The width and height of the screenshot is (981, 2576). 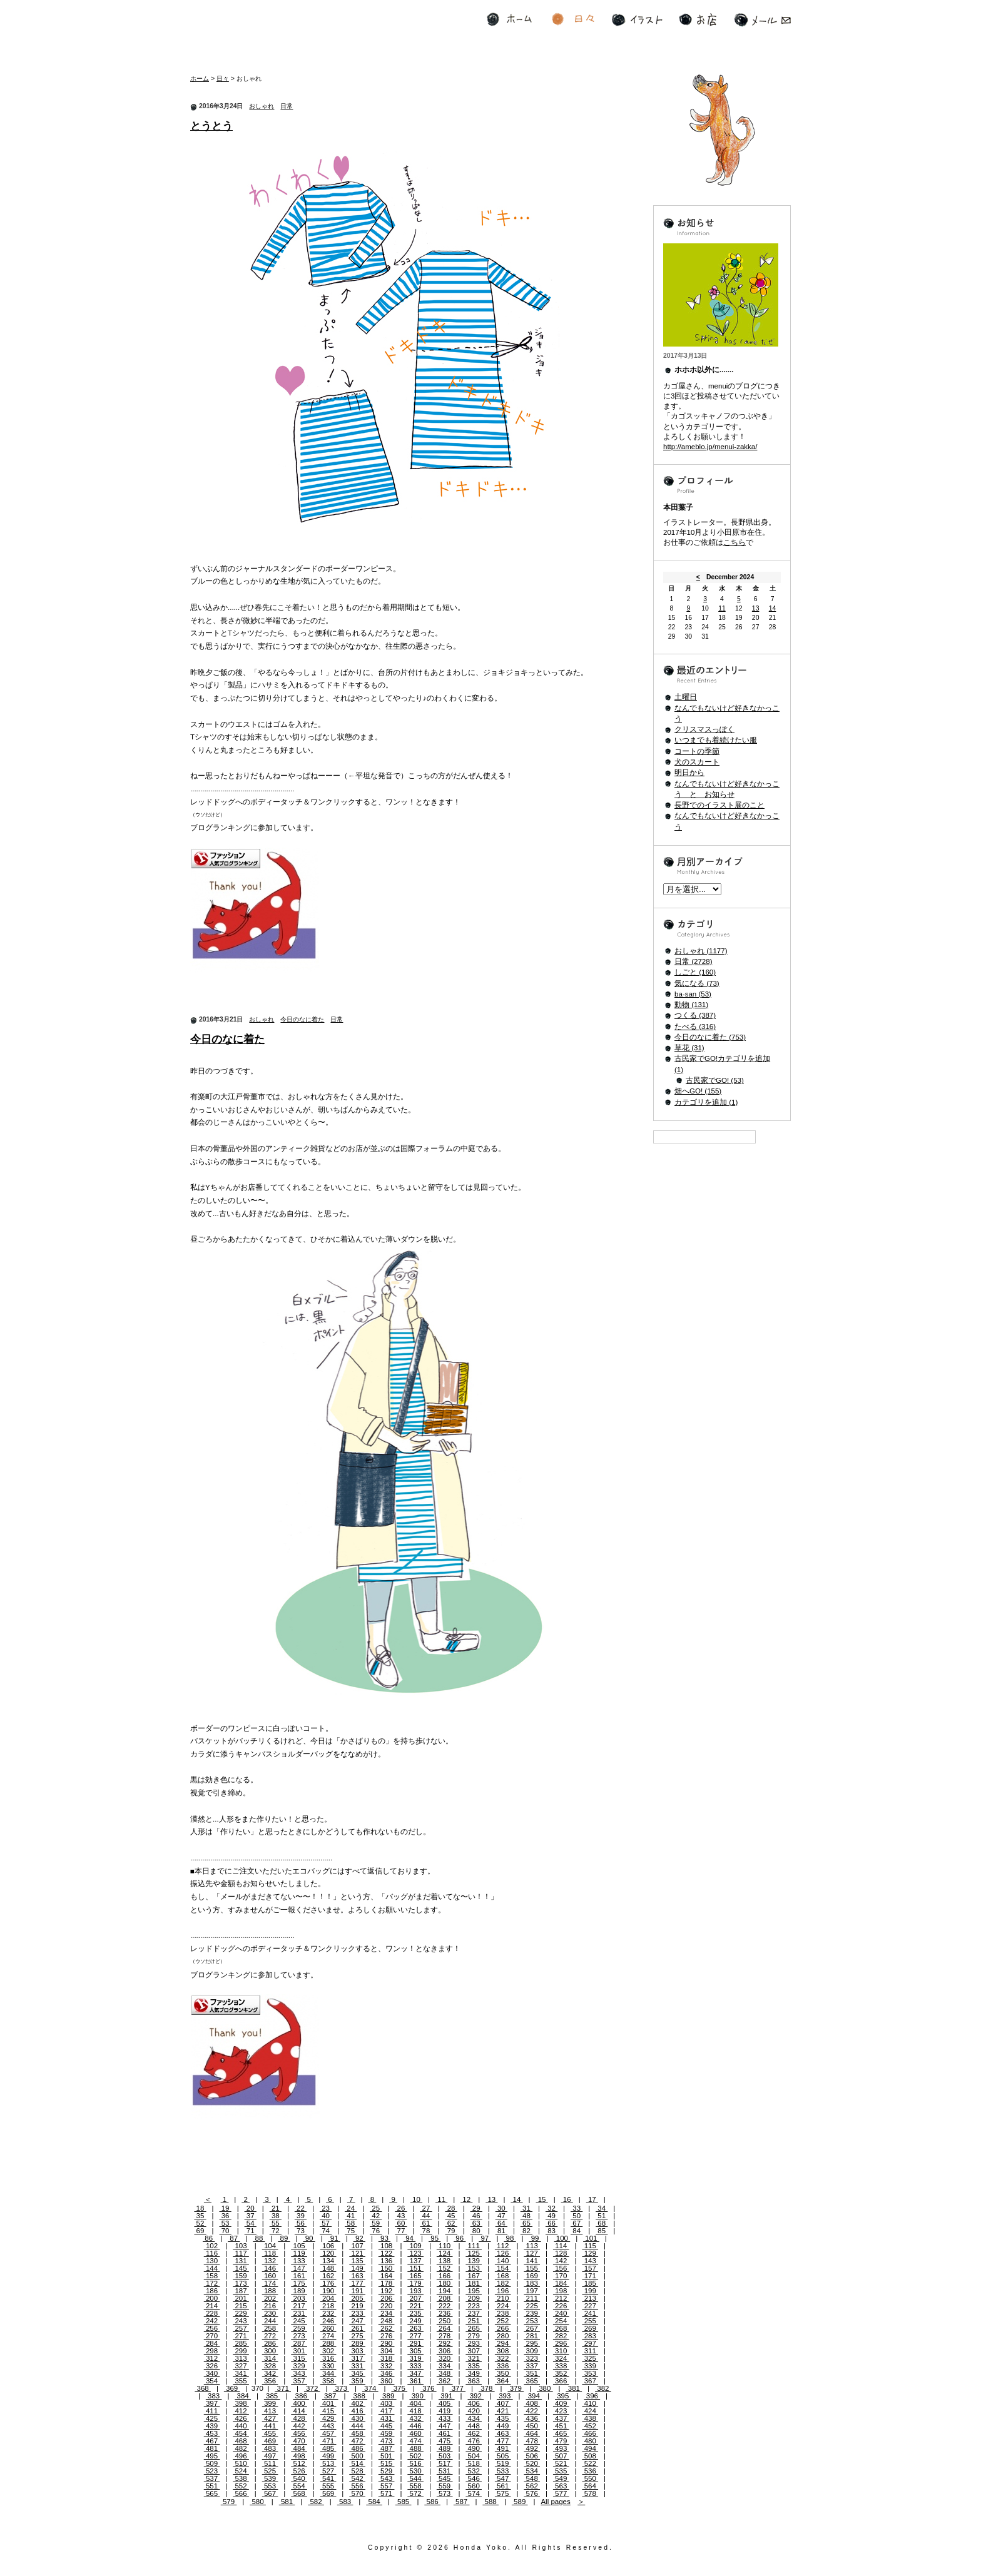 What do you see at coordinates (561, 2253) in the screenshot?
I see `128` at bounding box center [561, 2253].